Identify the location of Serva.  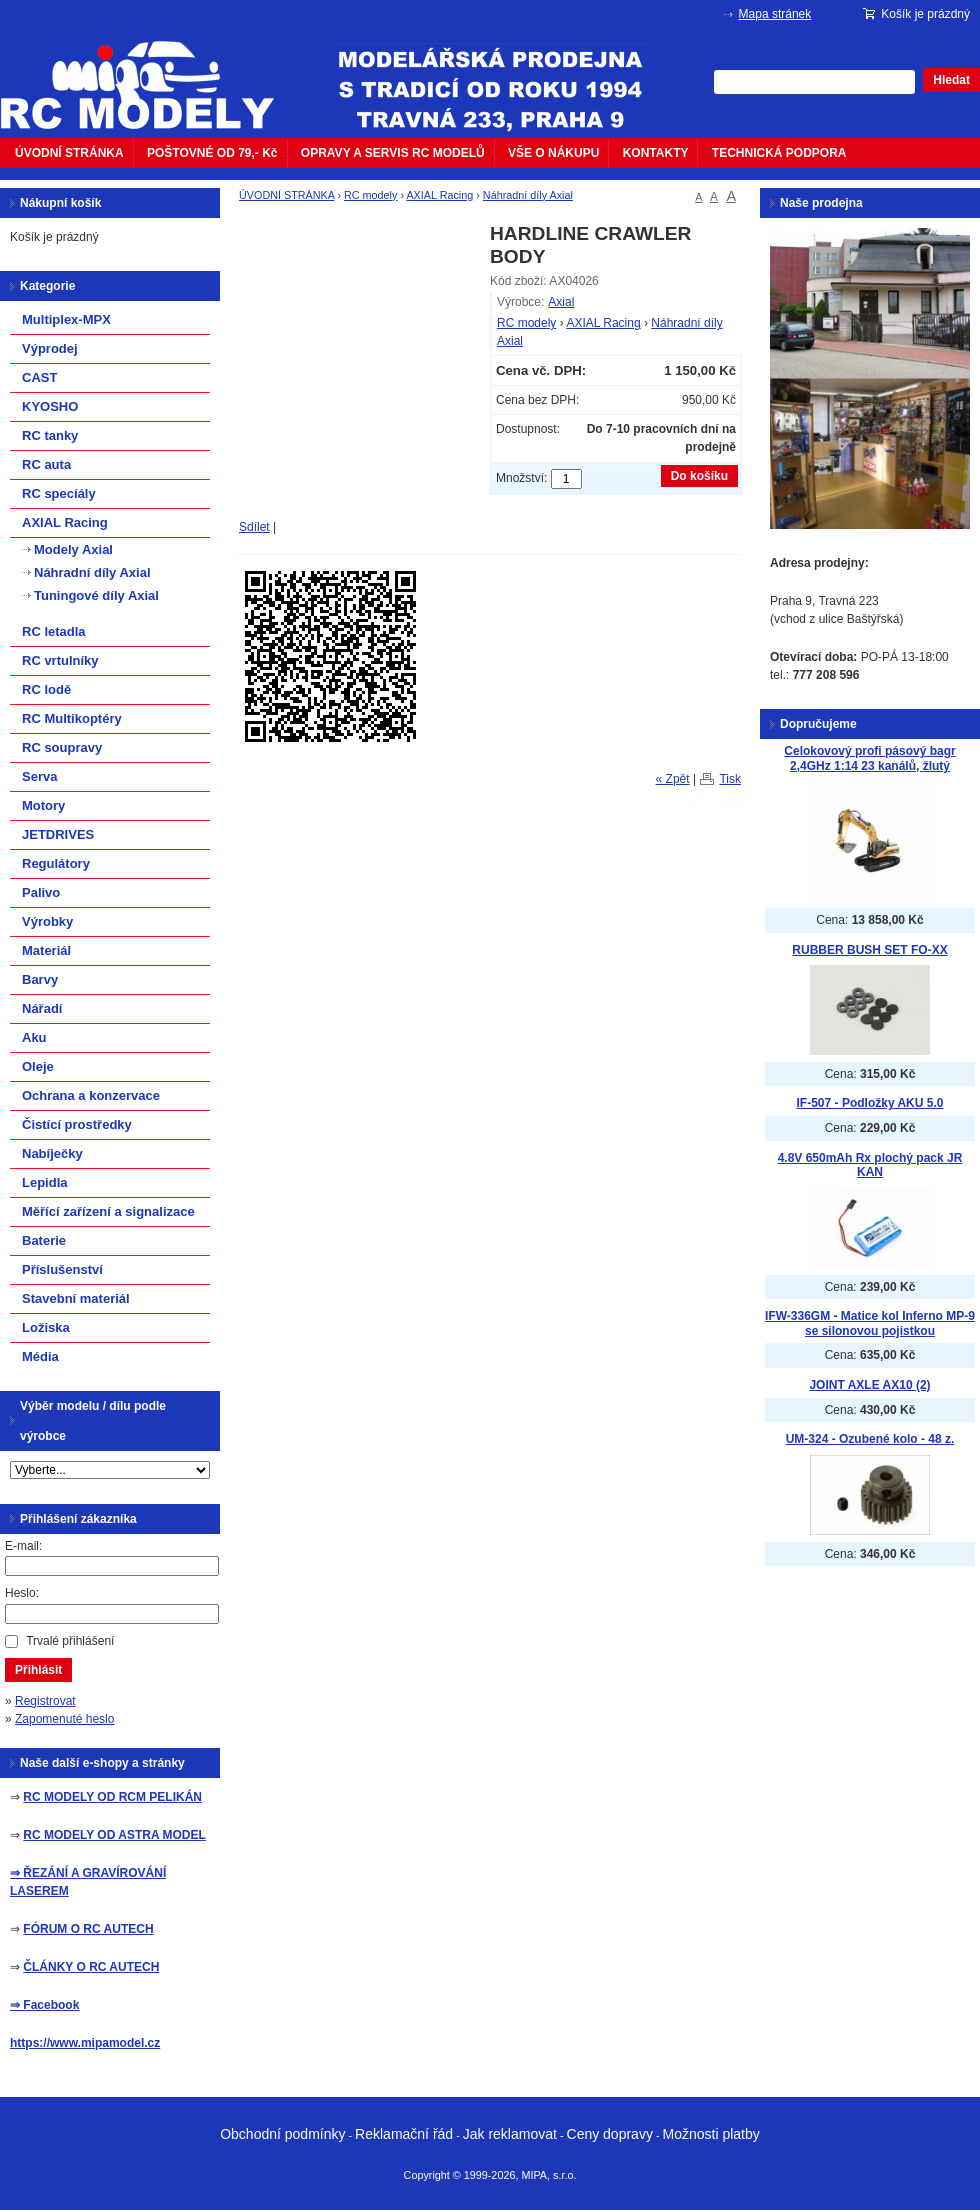
(39, 776).